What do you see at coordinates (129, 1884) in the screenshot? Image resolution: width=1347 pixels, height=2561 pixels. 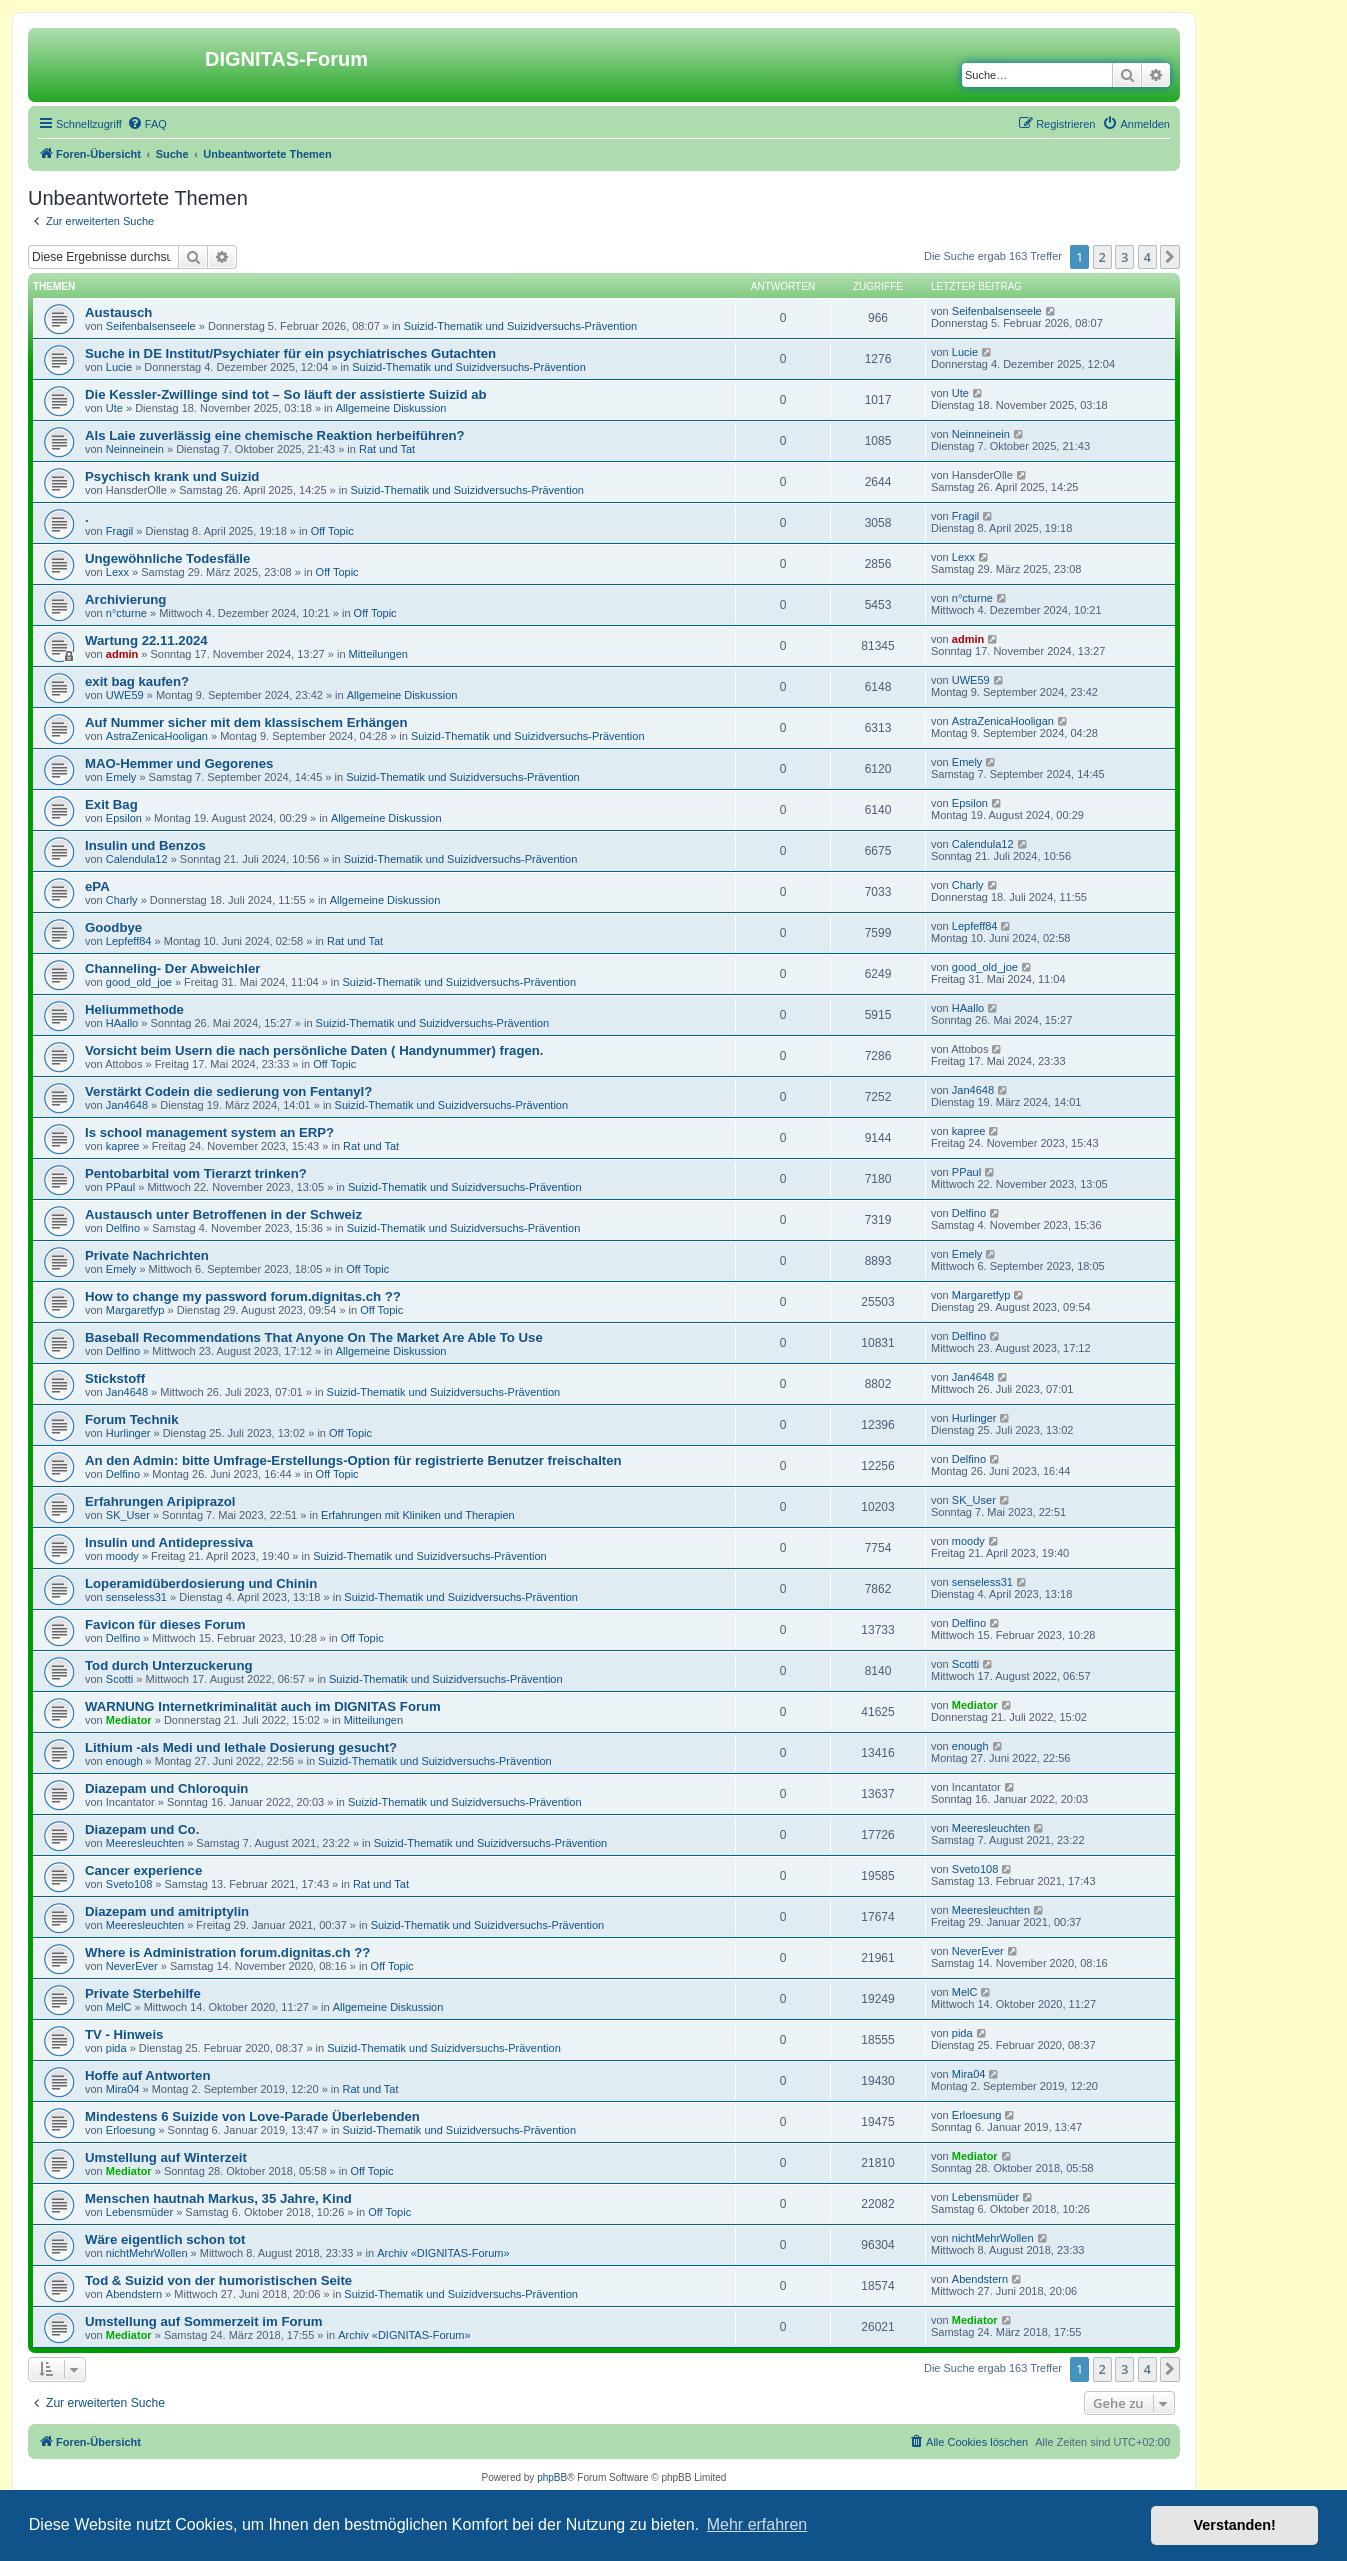 I see `Sveto108` at bounding box center [129, 1884].